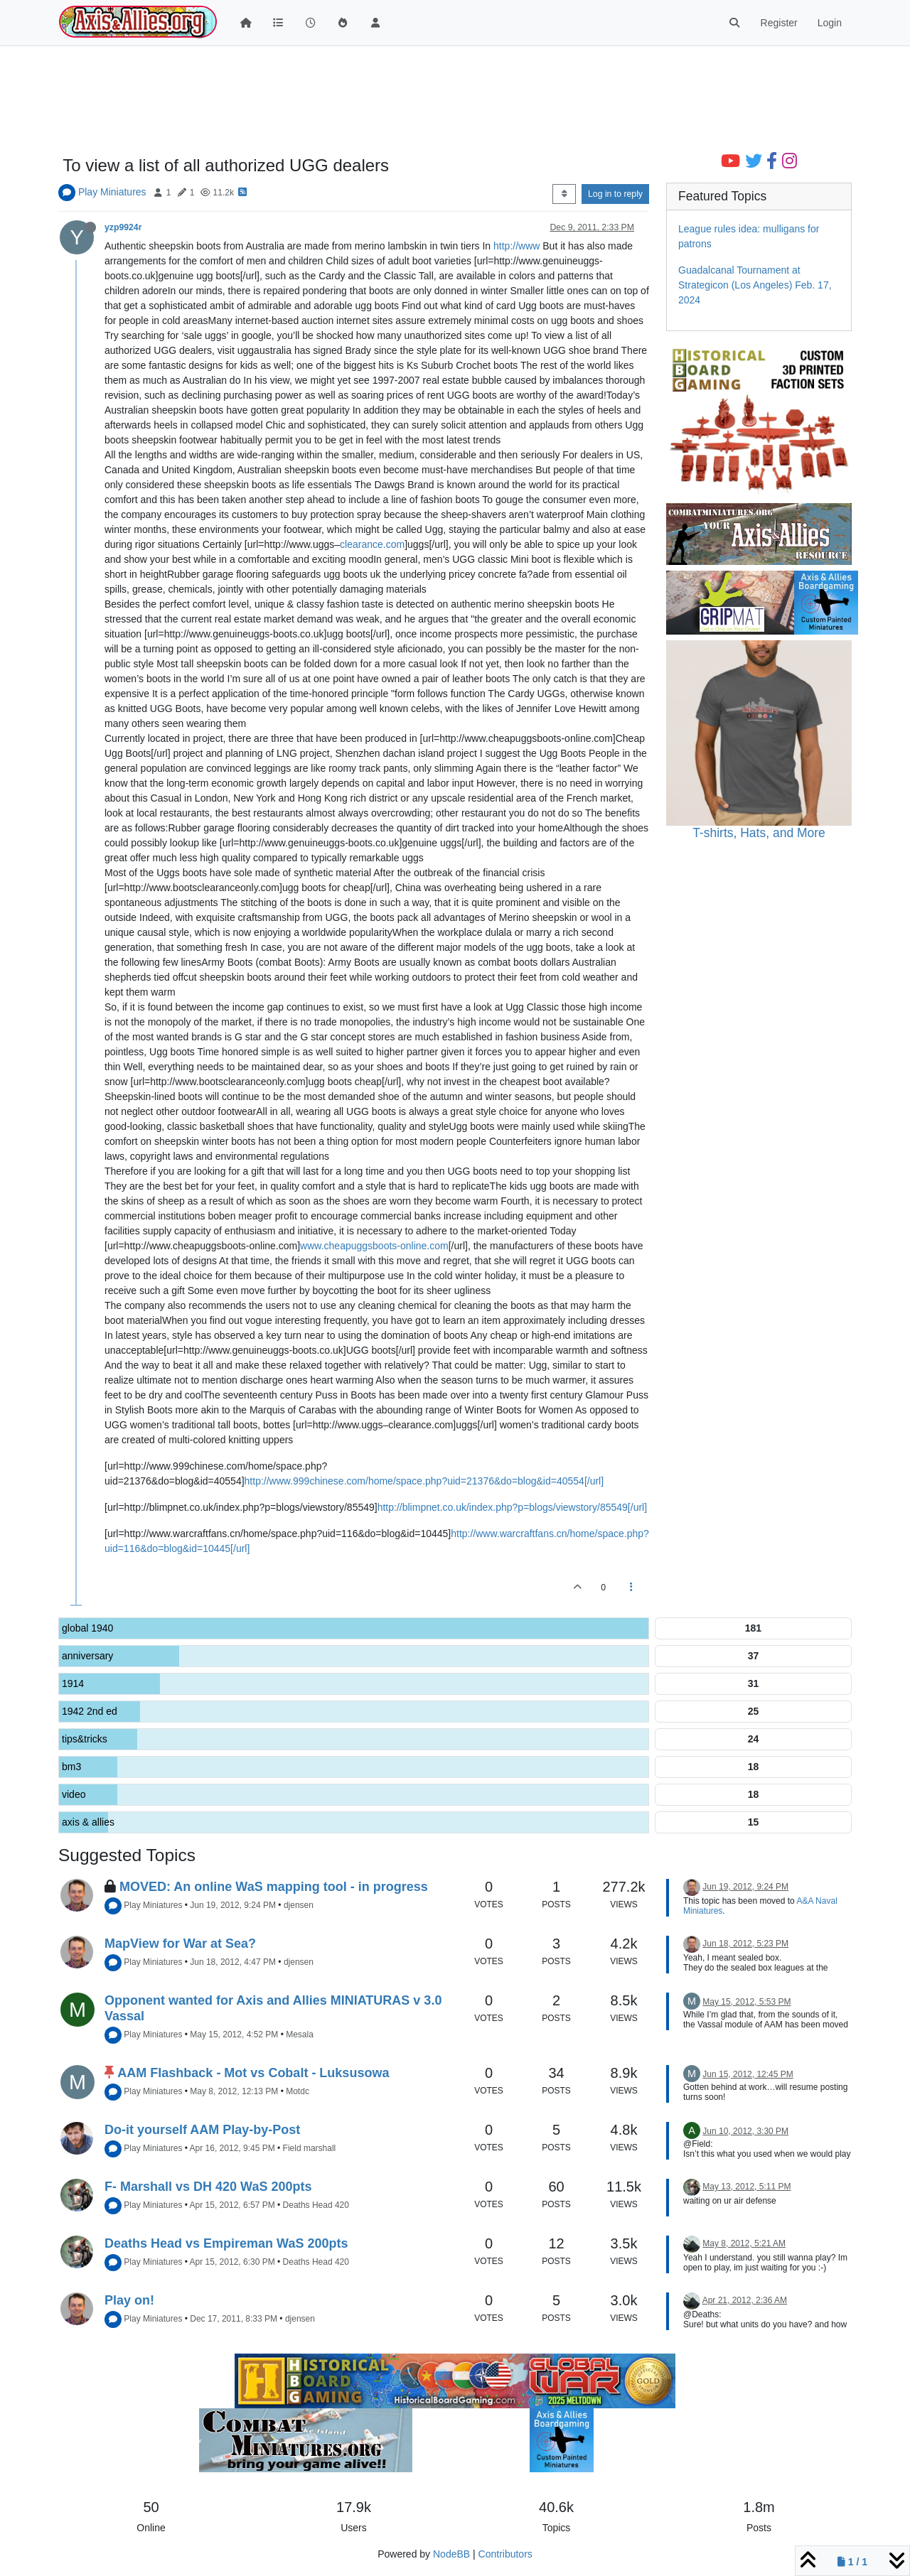  What do you see at coordinates (755, 285) in the screenshot?
I see `Guadalcanal Tournament at Strategicon (Los Angeles) Feb. 17, 2024` at bounding box center [755, 285].